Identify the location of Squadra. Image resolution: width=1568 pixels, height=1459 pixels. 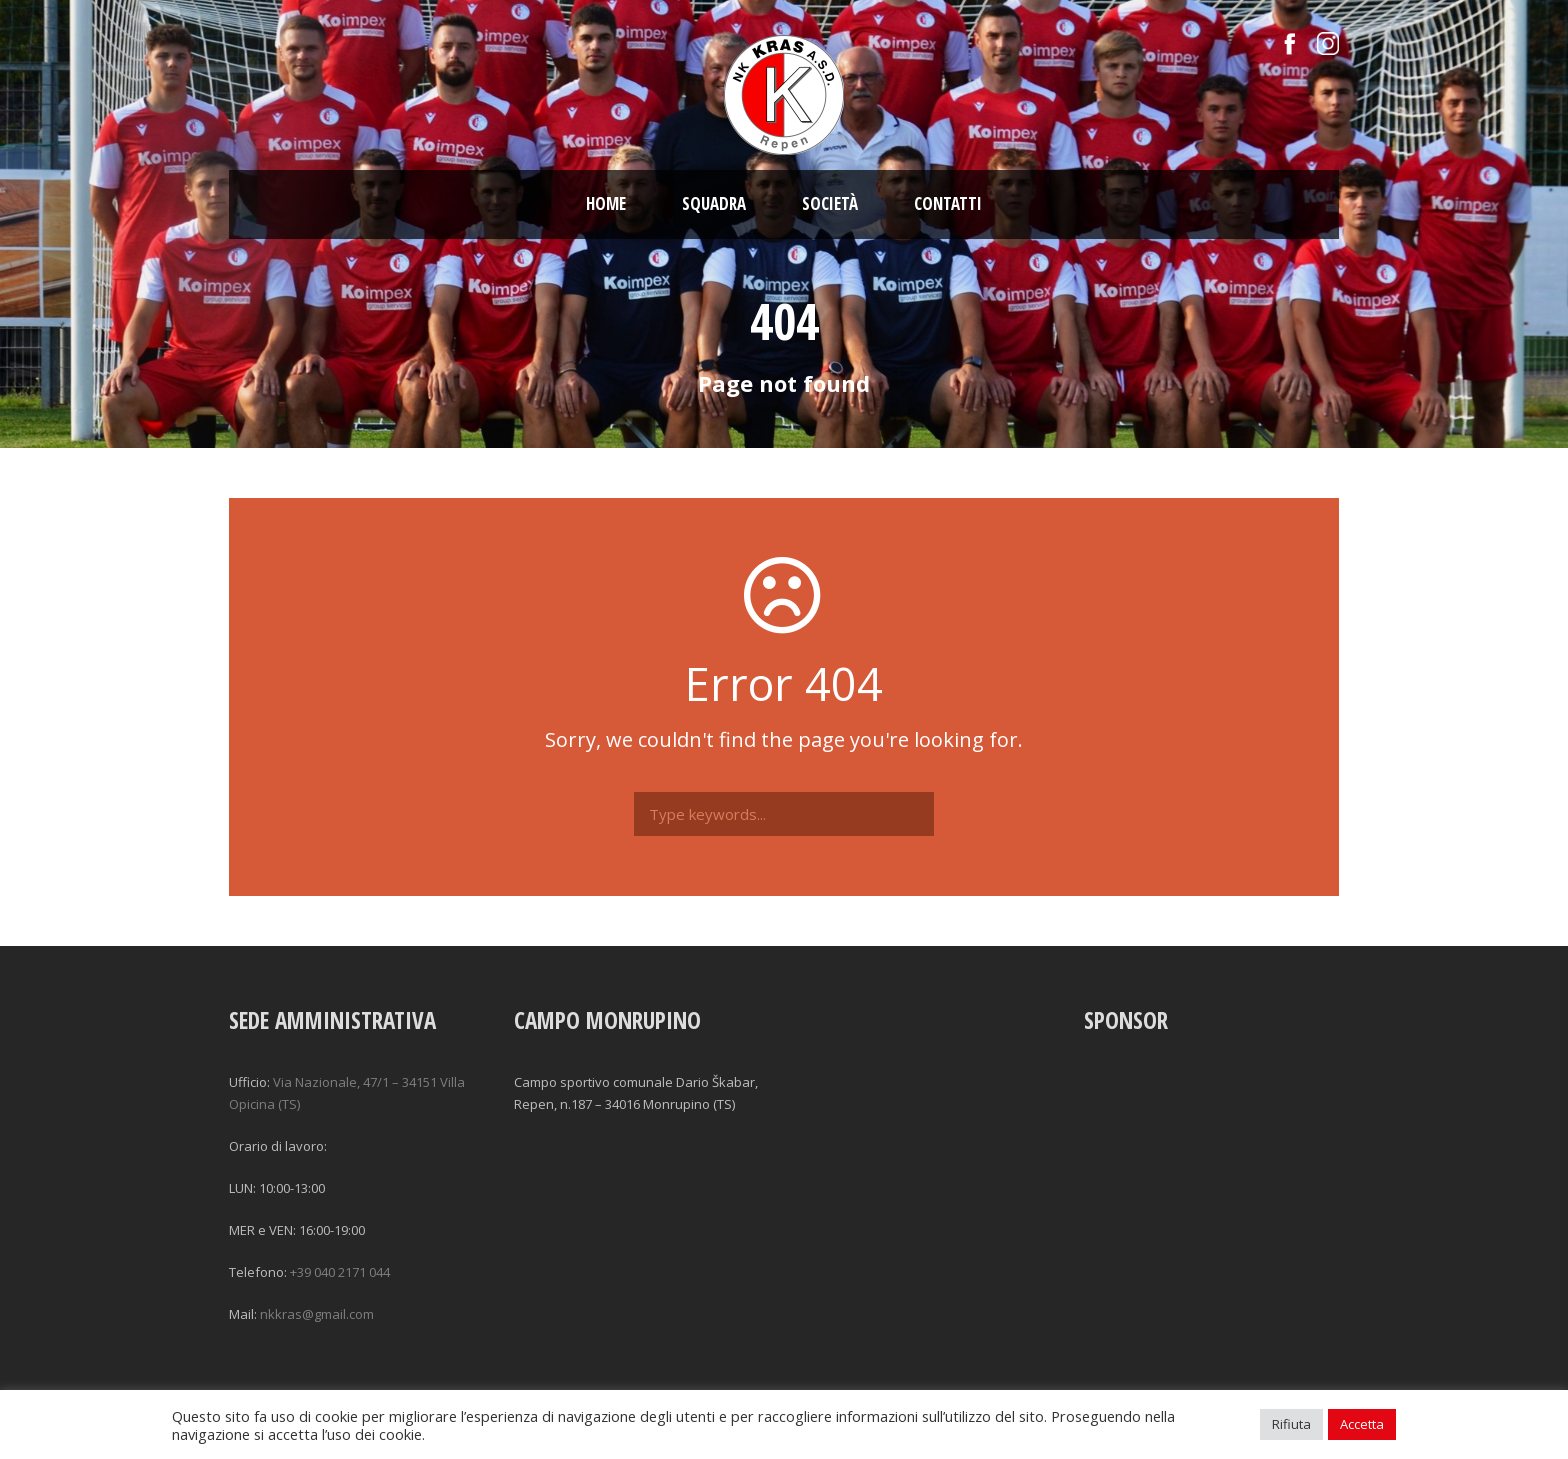
(714, 203).